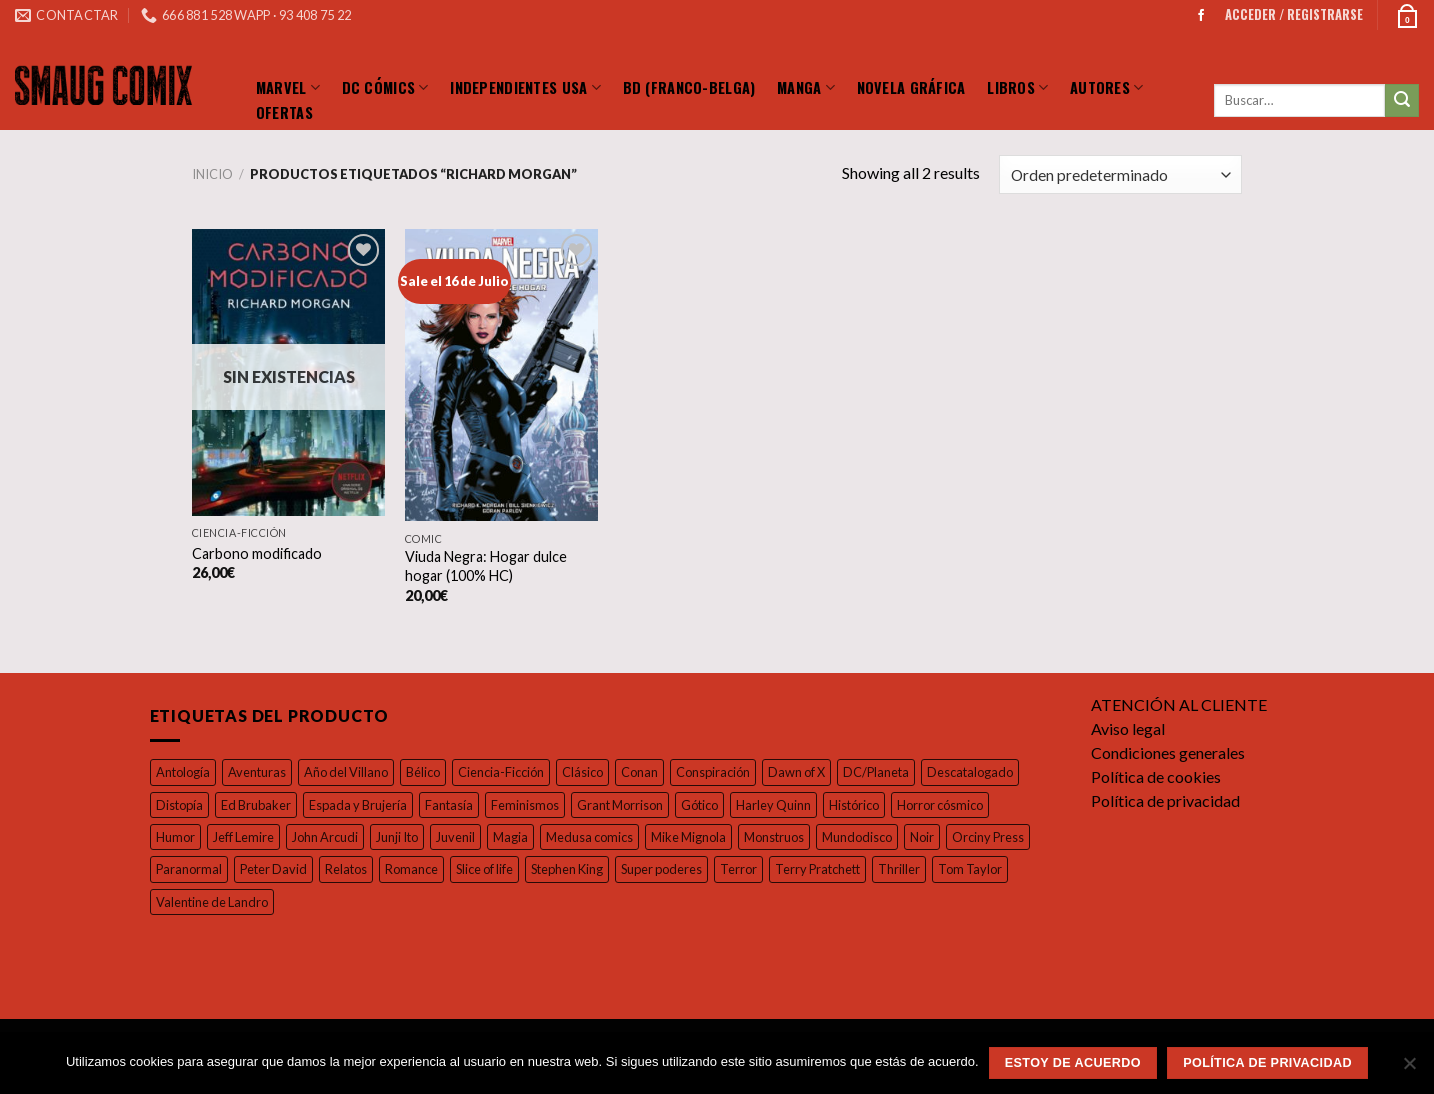 The image size is (1434, 1094). I want to click on Espada y Brujería [Espada y Brujería (27 productos)], so click(364, 804).